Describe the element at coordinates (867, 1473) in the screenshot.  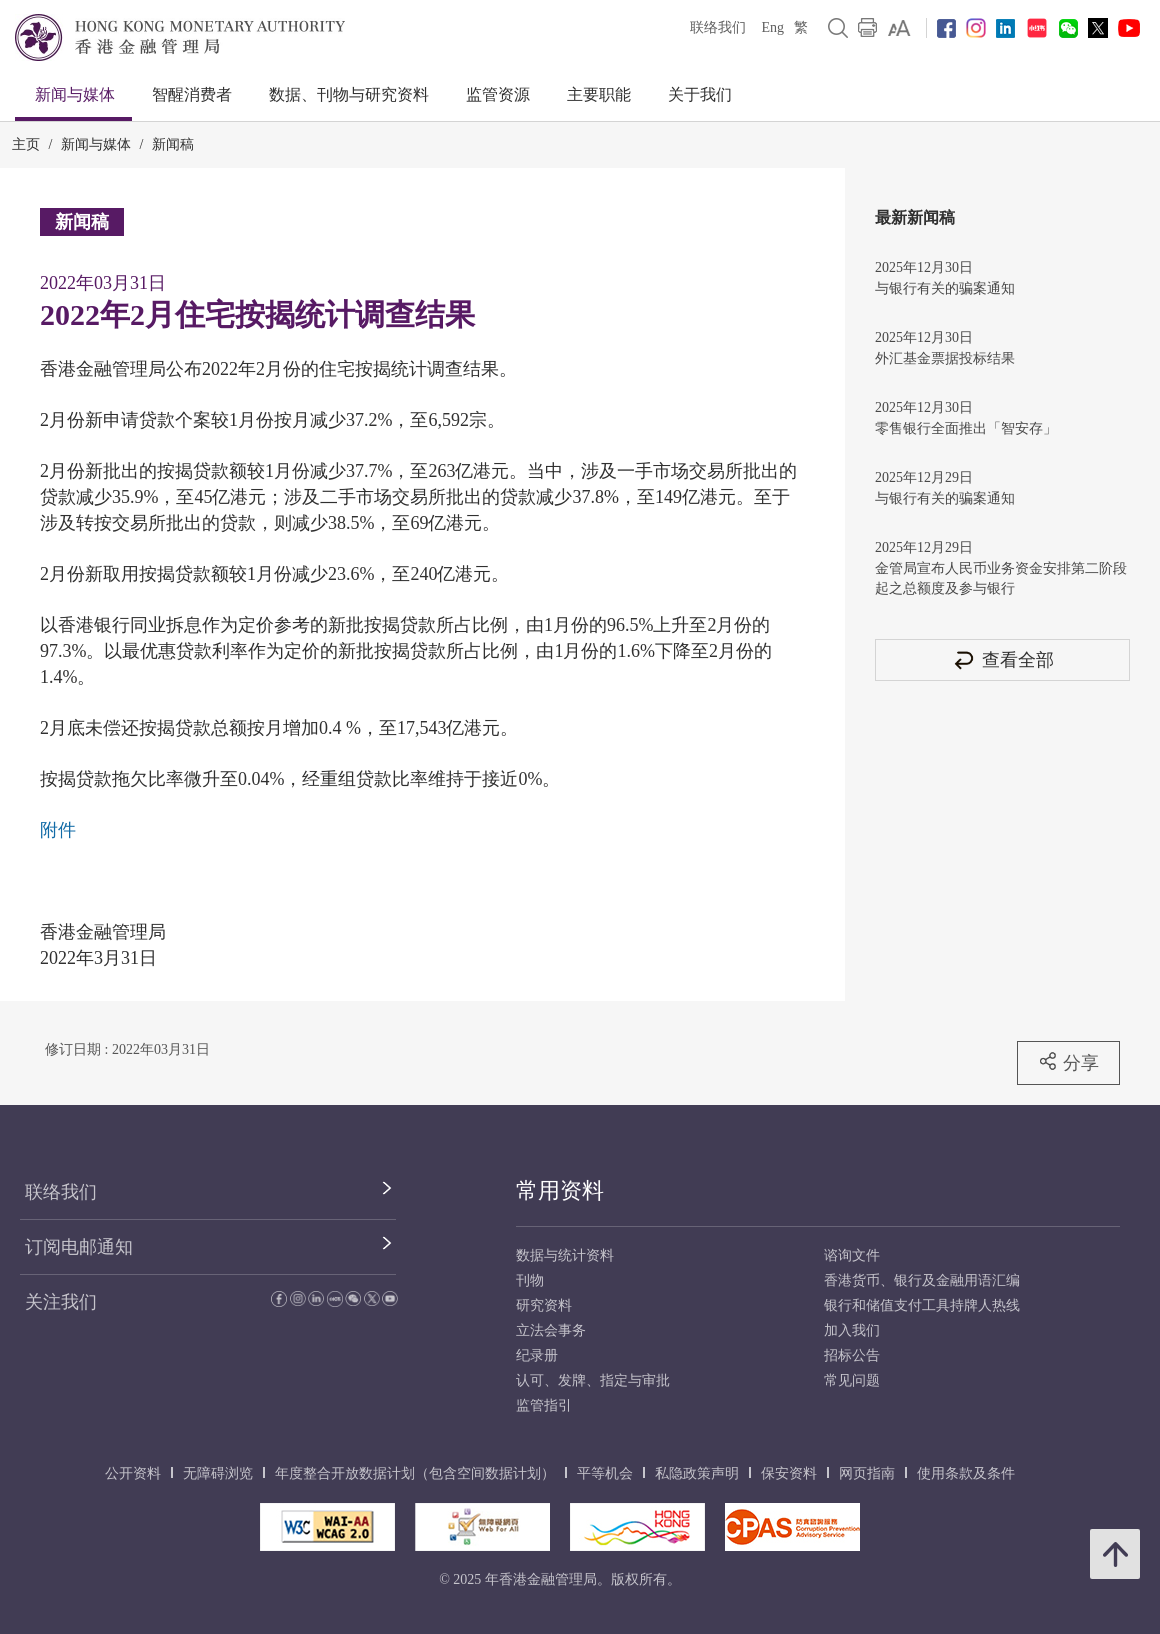
I see `网页指南` at that location.